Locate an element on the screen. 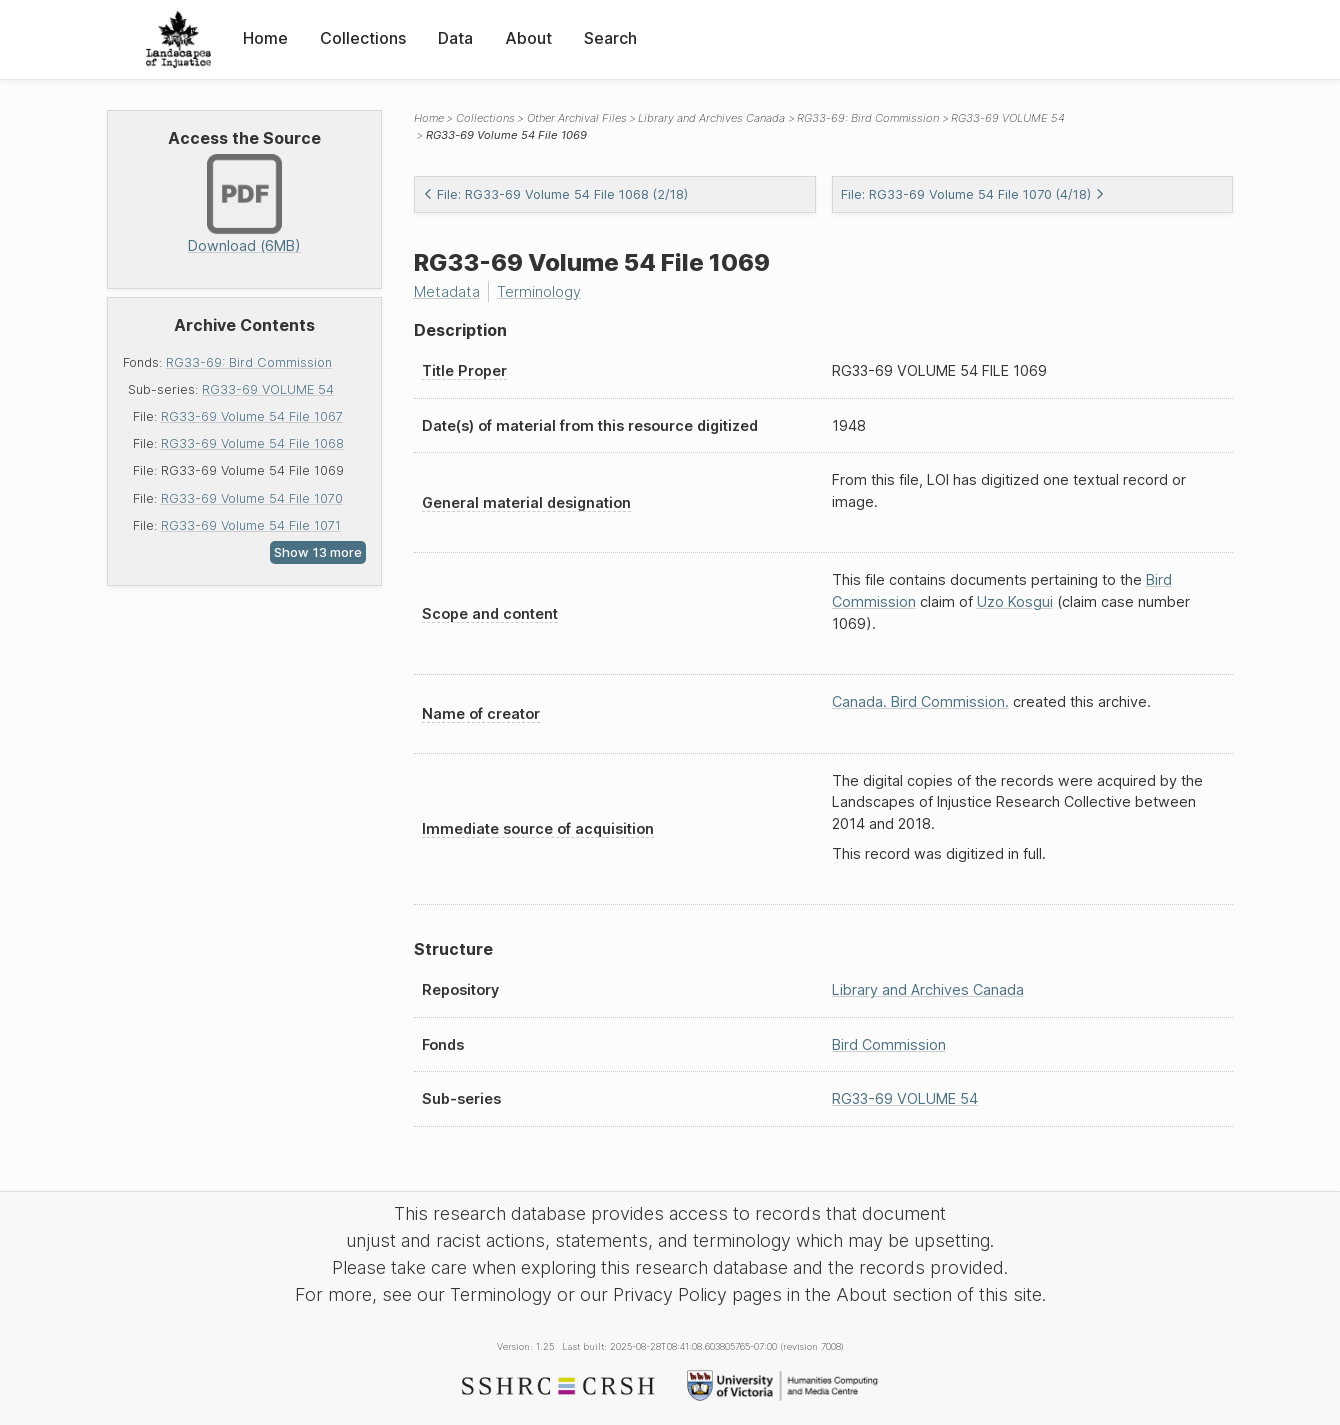 Image resolution: width=1340 pixels, height=1425 pixels. Metadata is located at coordinates (447, 291).